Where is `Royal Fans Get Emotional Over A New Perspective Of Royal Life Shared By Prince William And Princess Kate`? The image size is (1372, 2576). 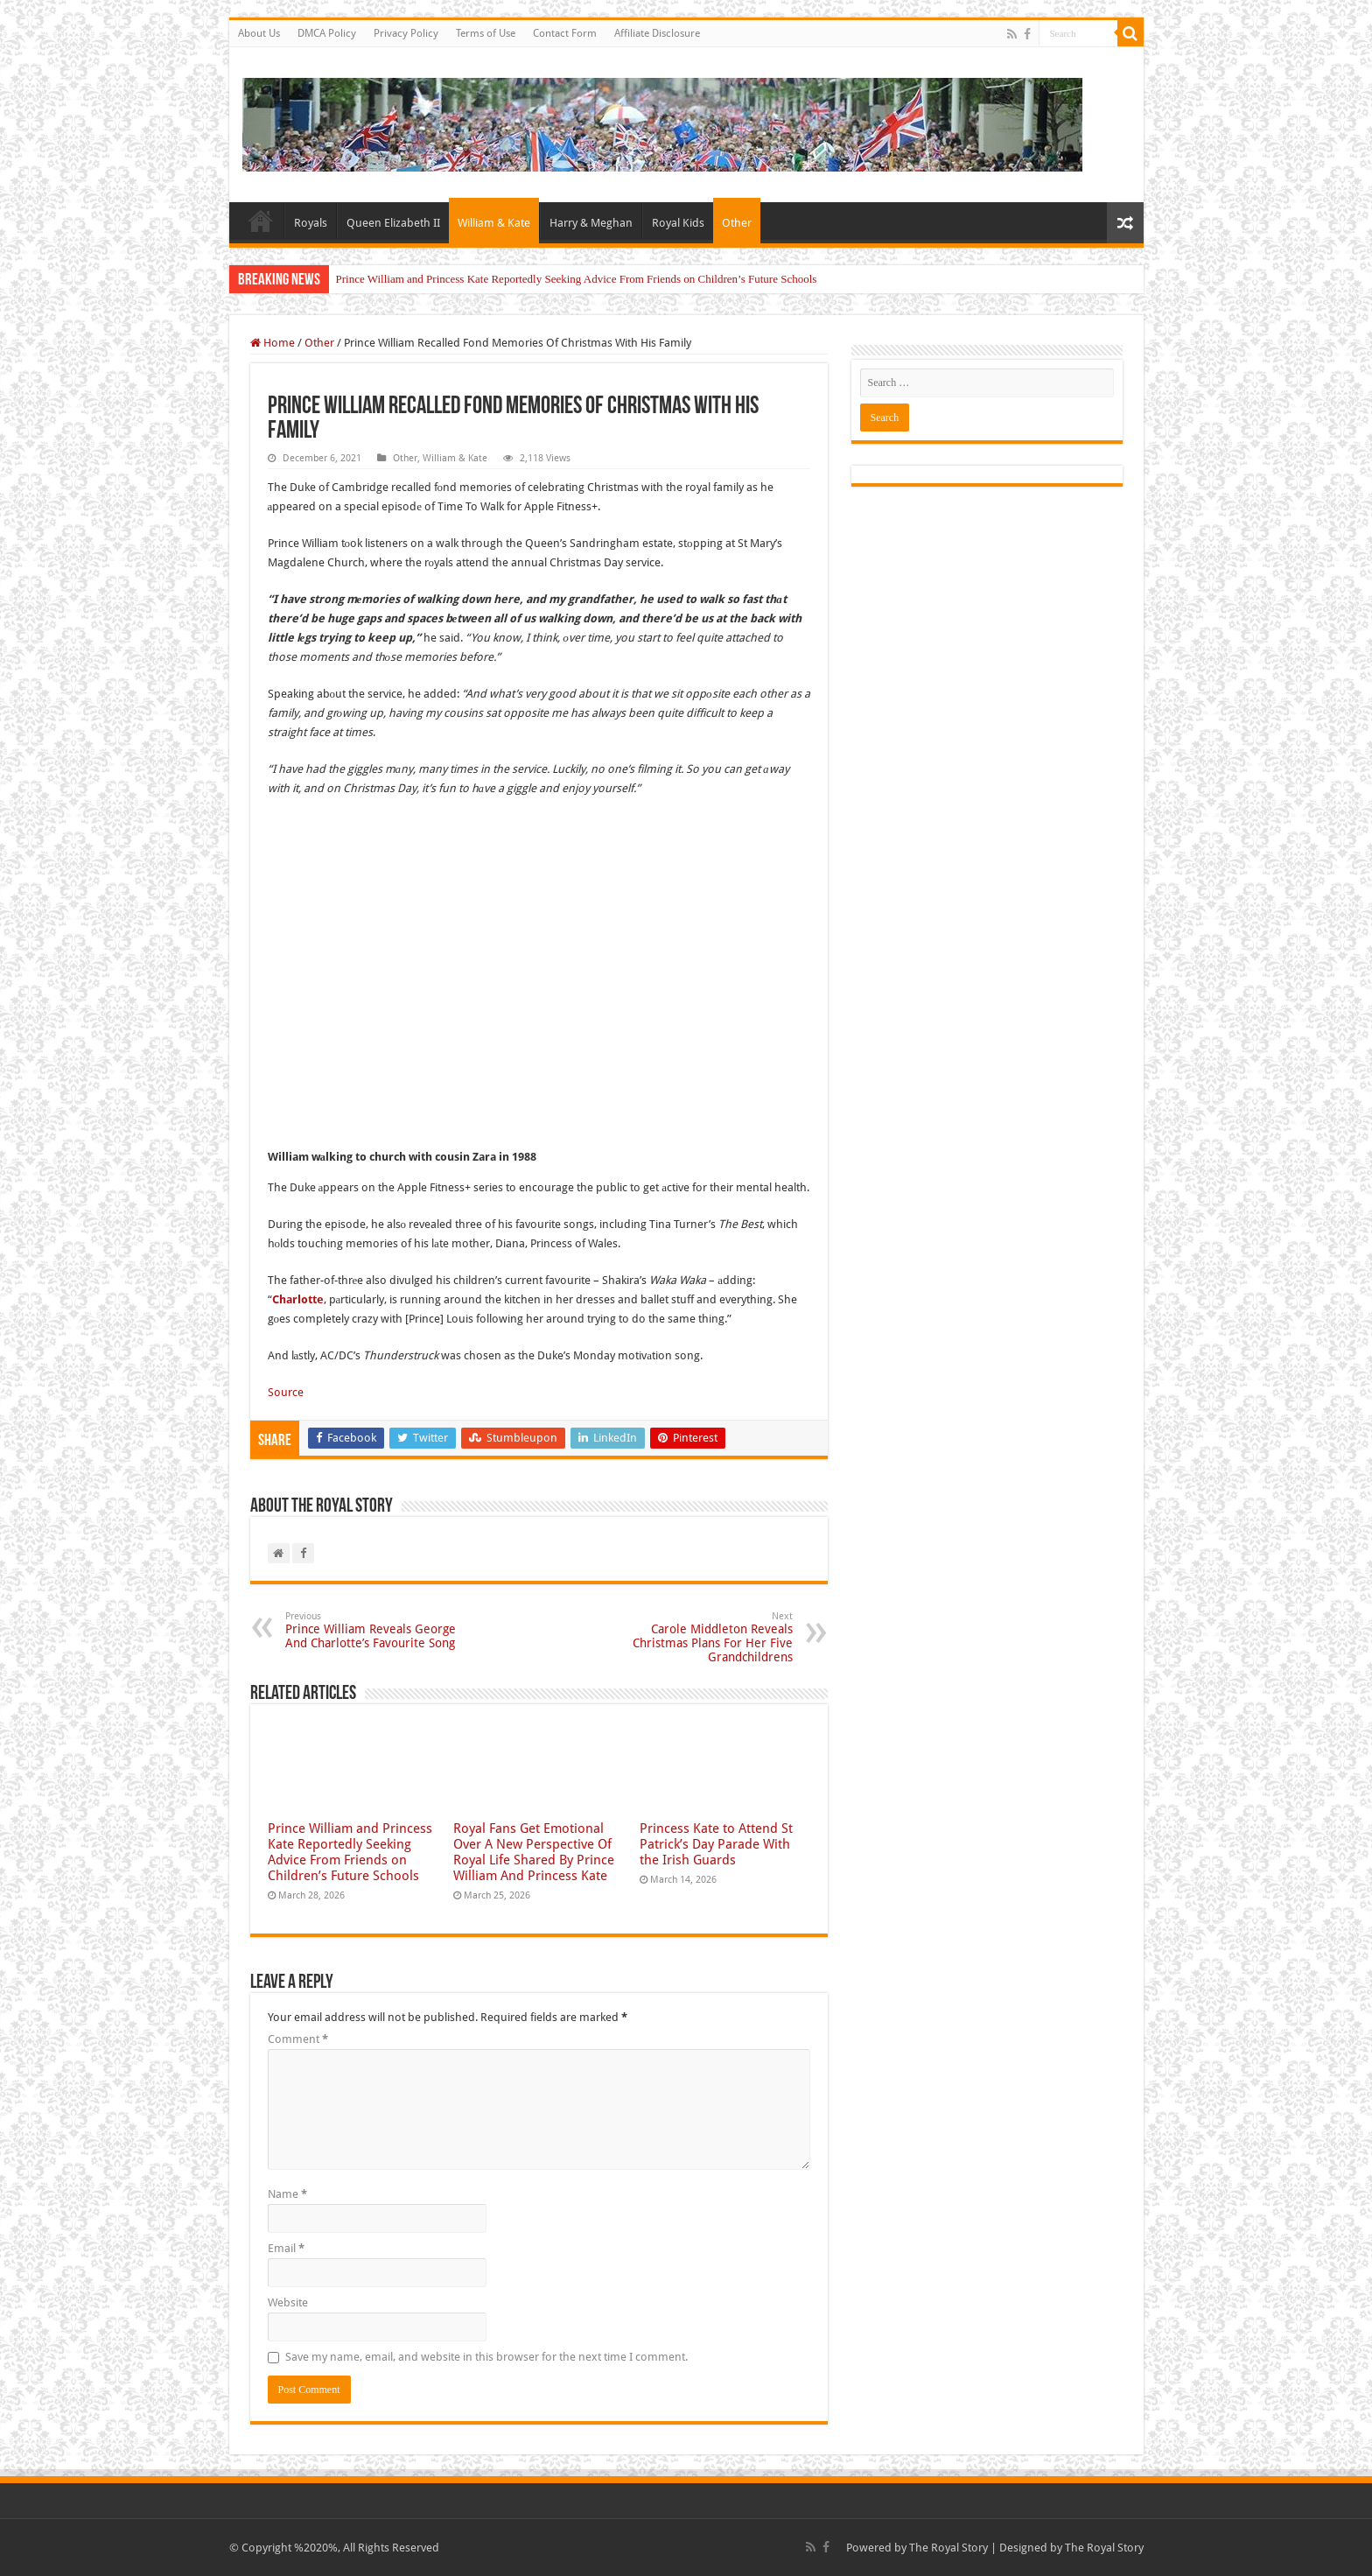 Royal Fans Get Emotional Over A New Perspective Of Royal Life Shared By Prince William And Princess Kate is located at coordinates (533, 1852).